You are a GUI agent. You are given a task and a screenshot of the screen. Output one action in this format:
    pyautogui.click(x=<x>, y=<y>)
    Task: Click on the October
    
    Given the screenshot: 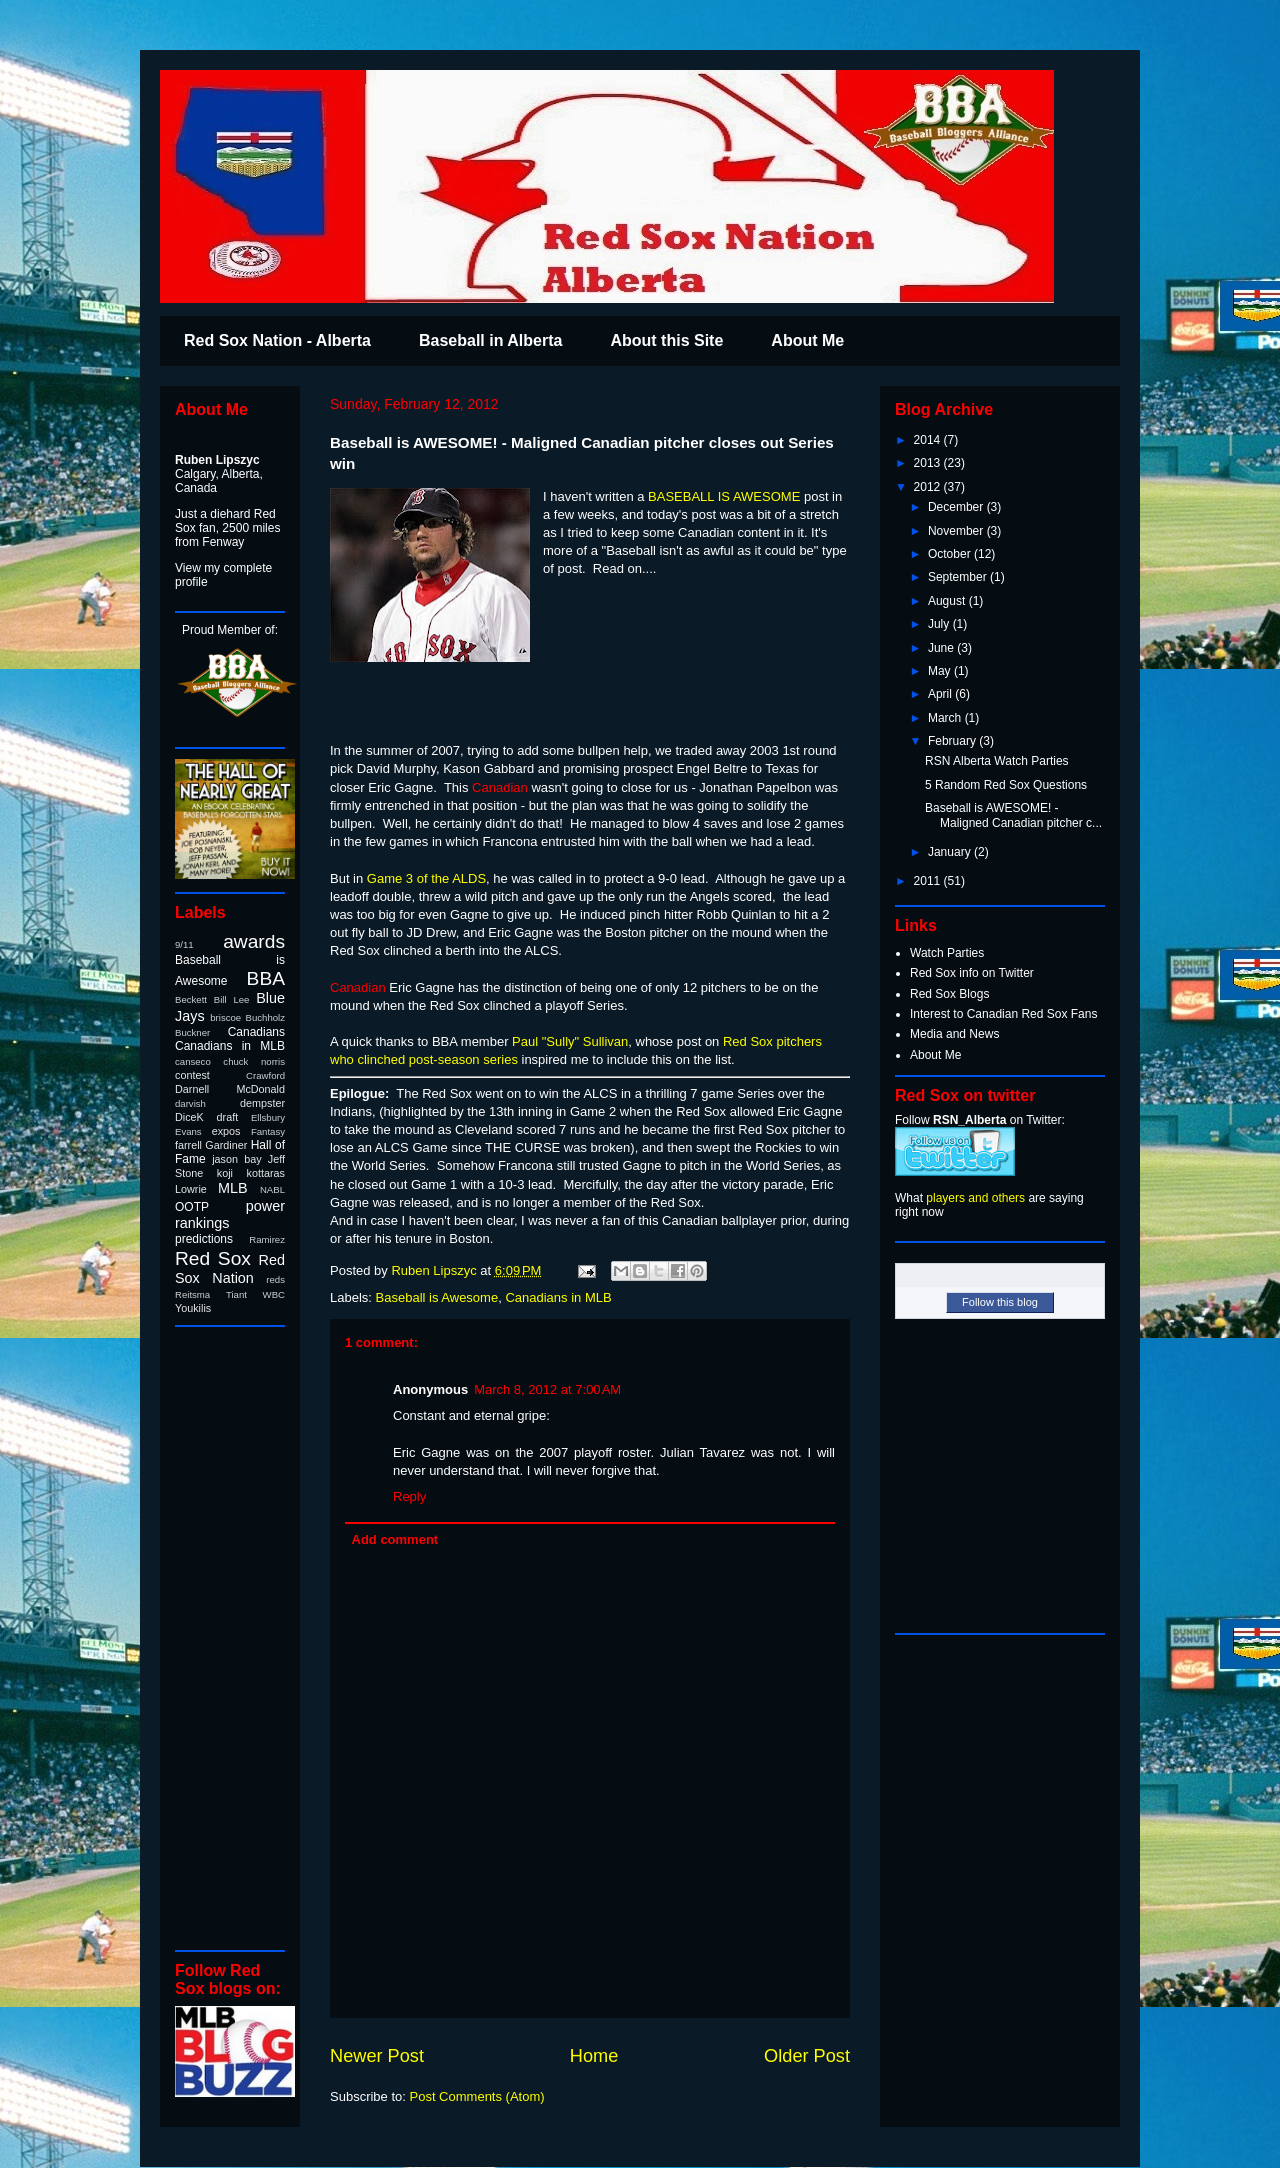 What is the action you would take?
    pyautogui.click(x=951, y=554)
    